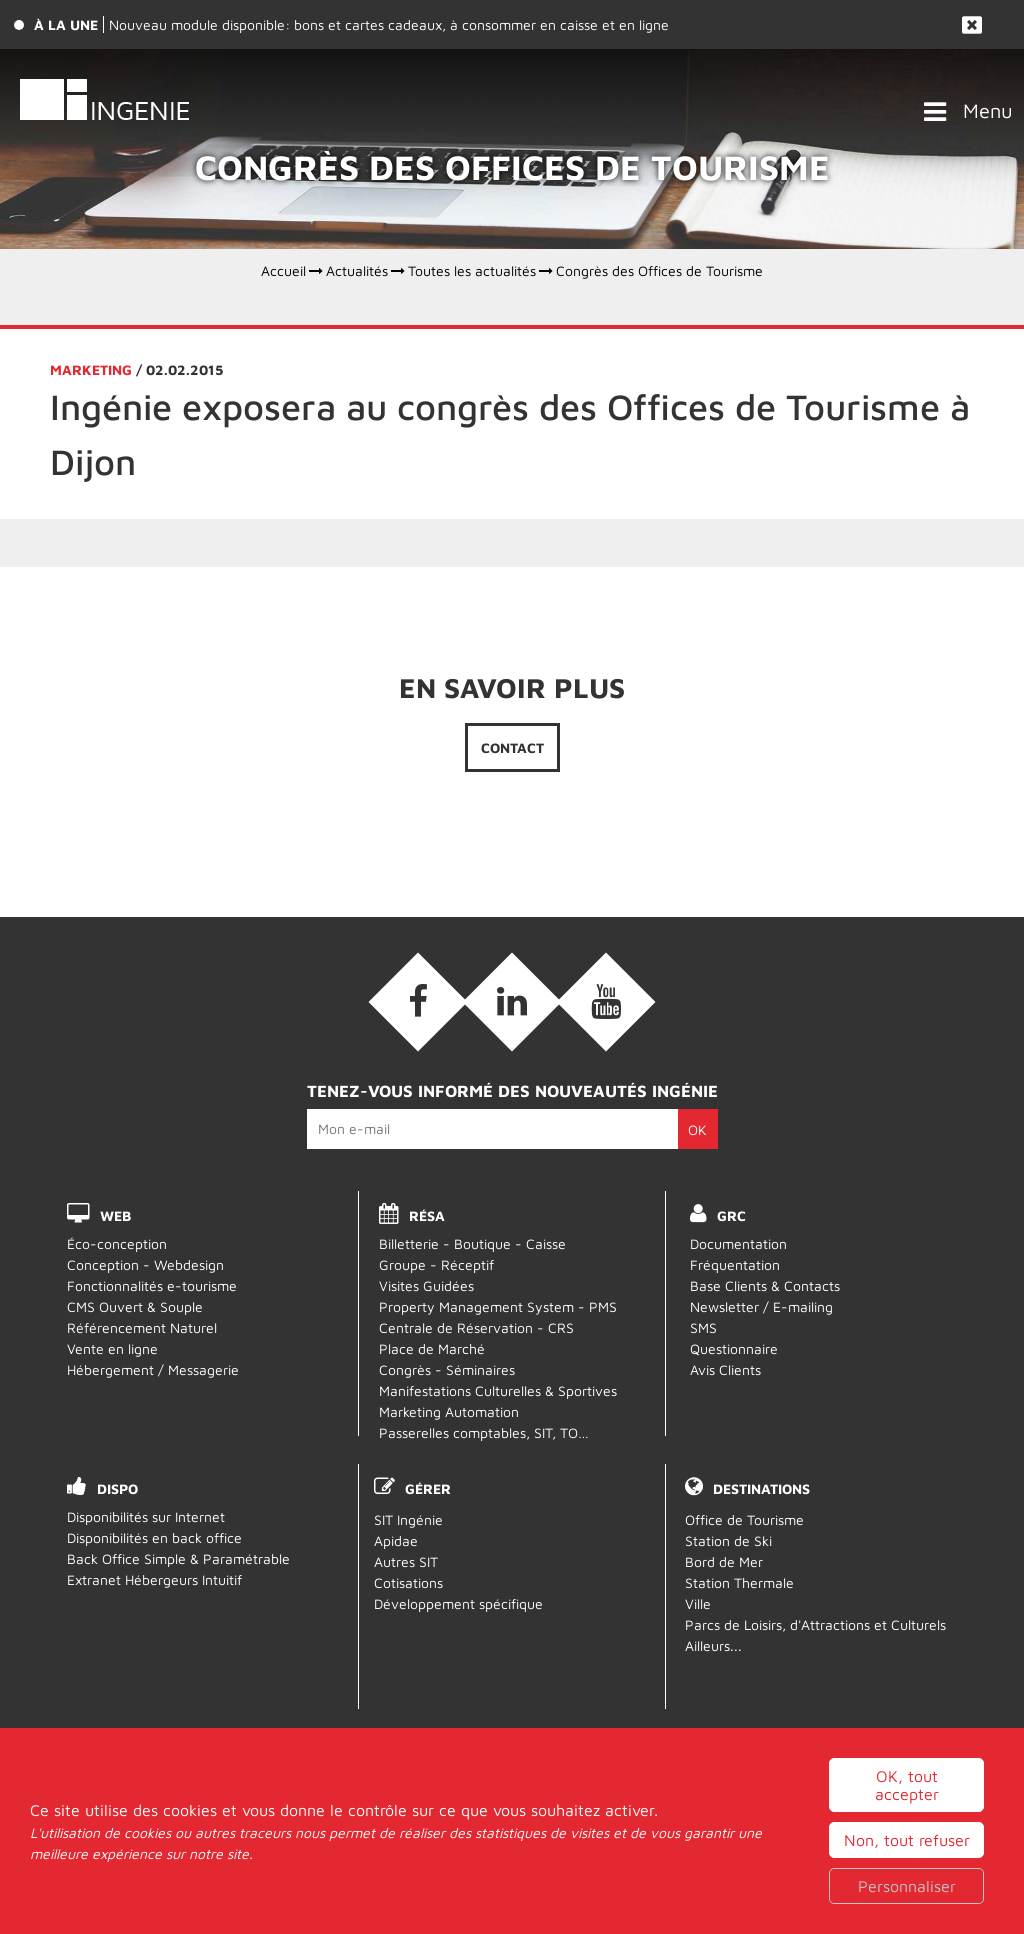  I want to click on [Vidéos (nouvelle fenêtre)], so click(606, 1002).